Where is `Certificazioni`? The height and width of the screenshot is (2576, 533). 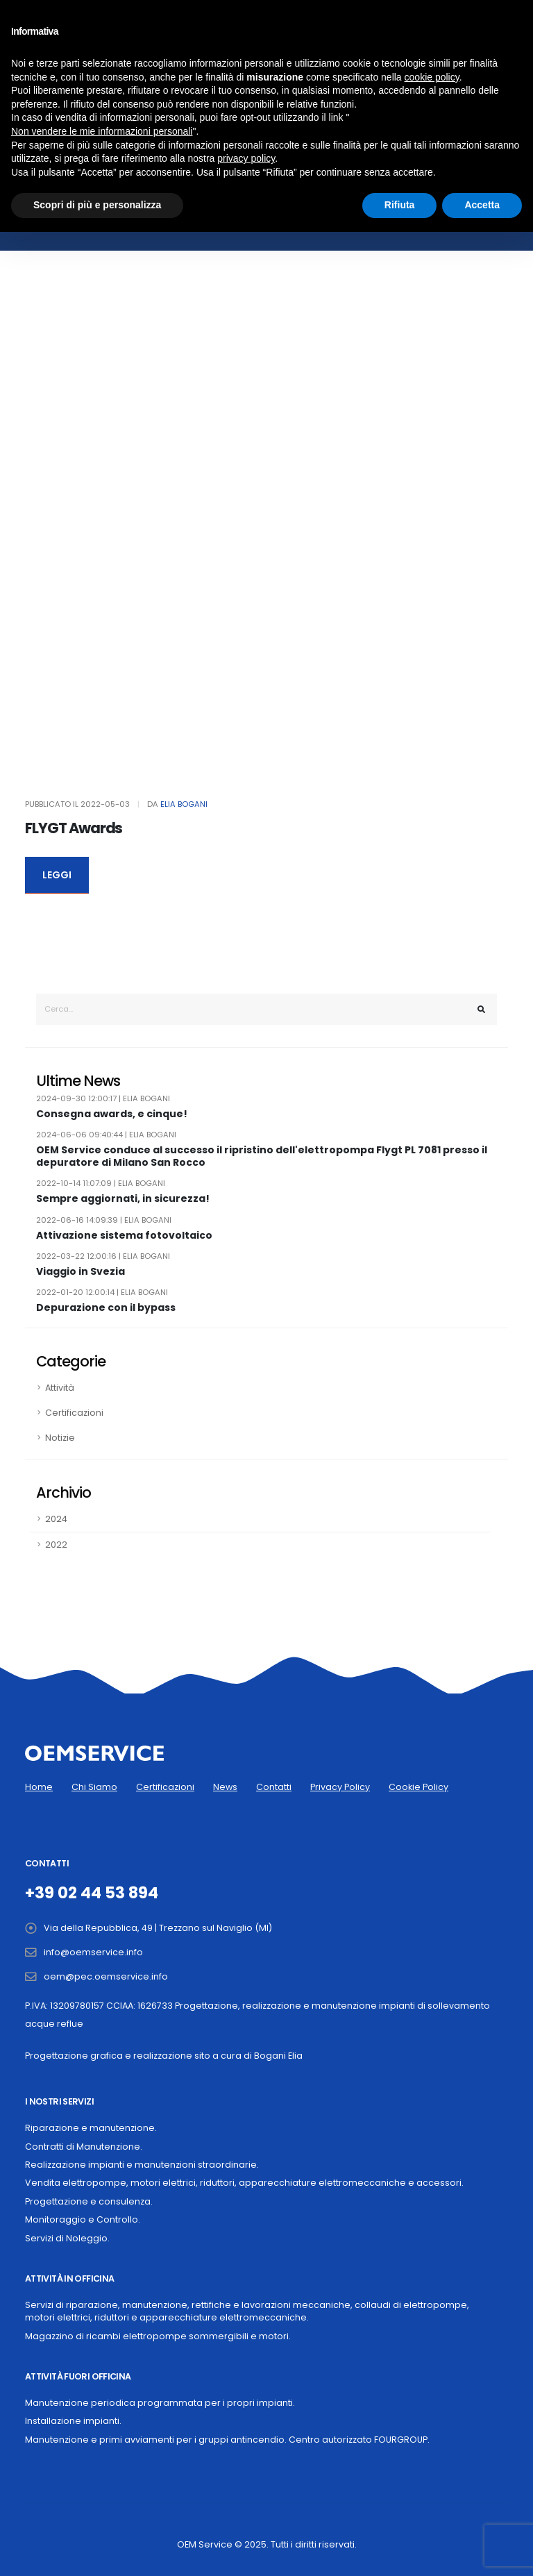
Certificazioni is located at coordinates (74, 1413).